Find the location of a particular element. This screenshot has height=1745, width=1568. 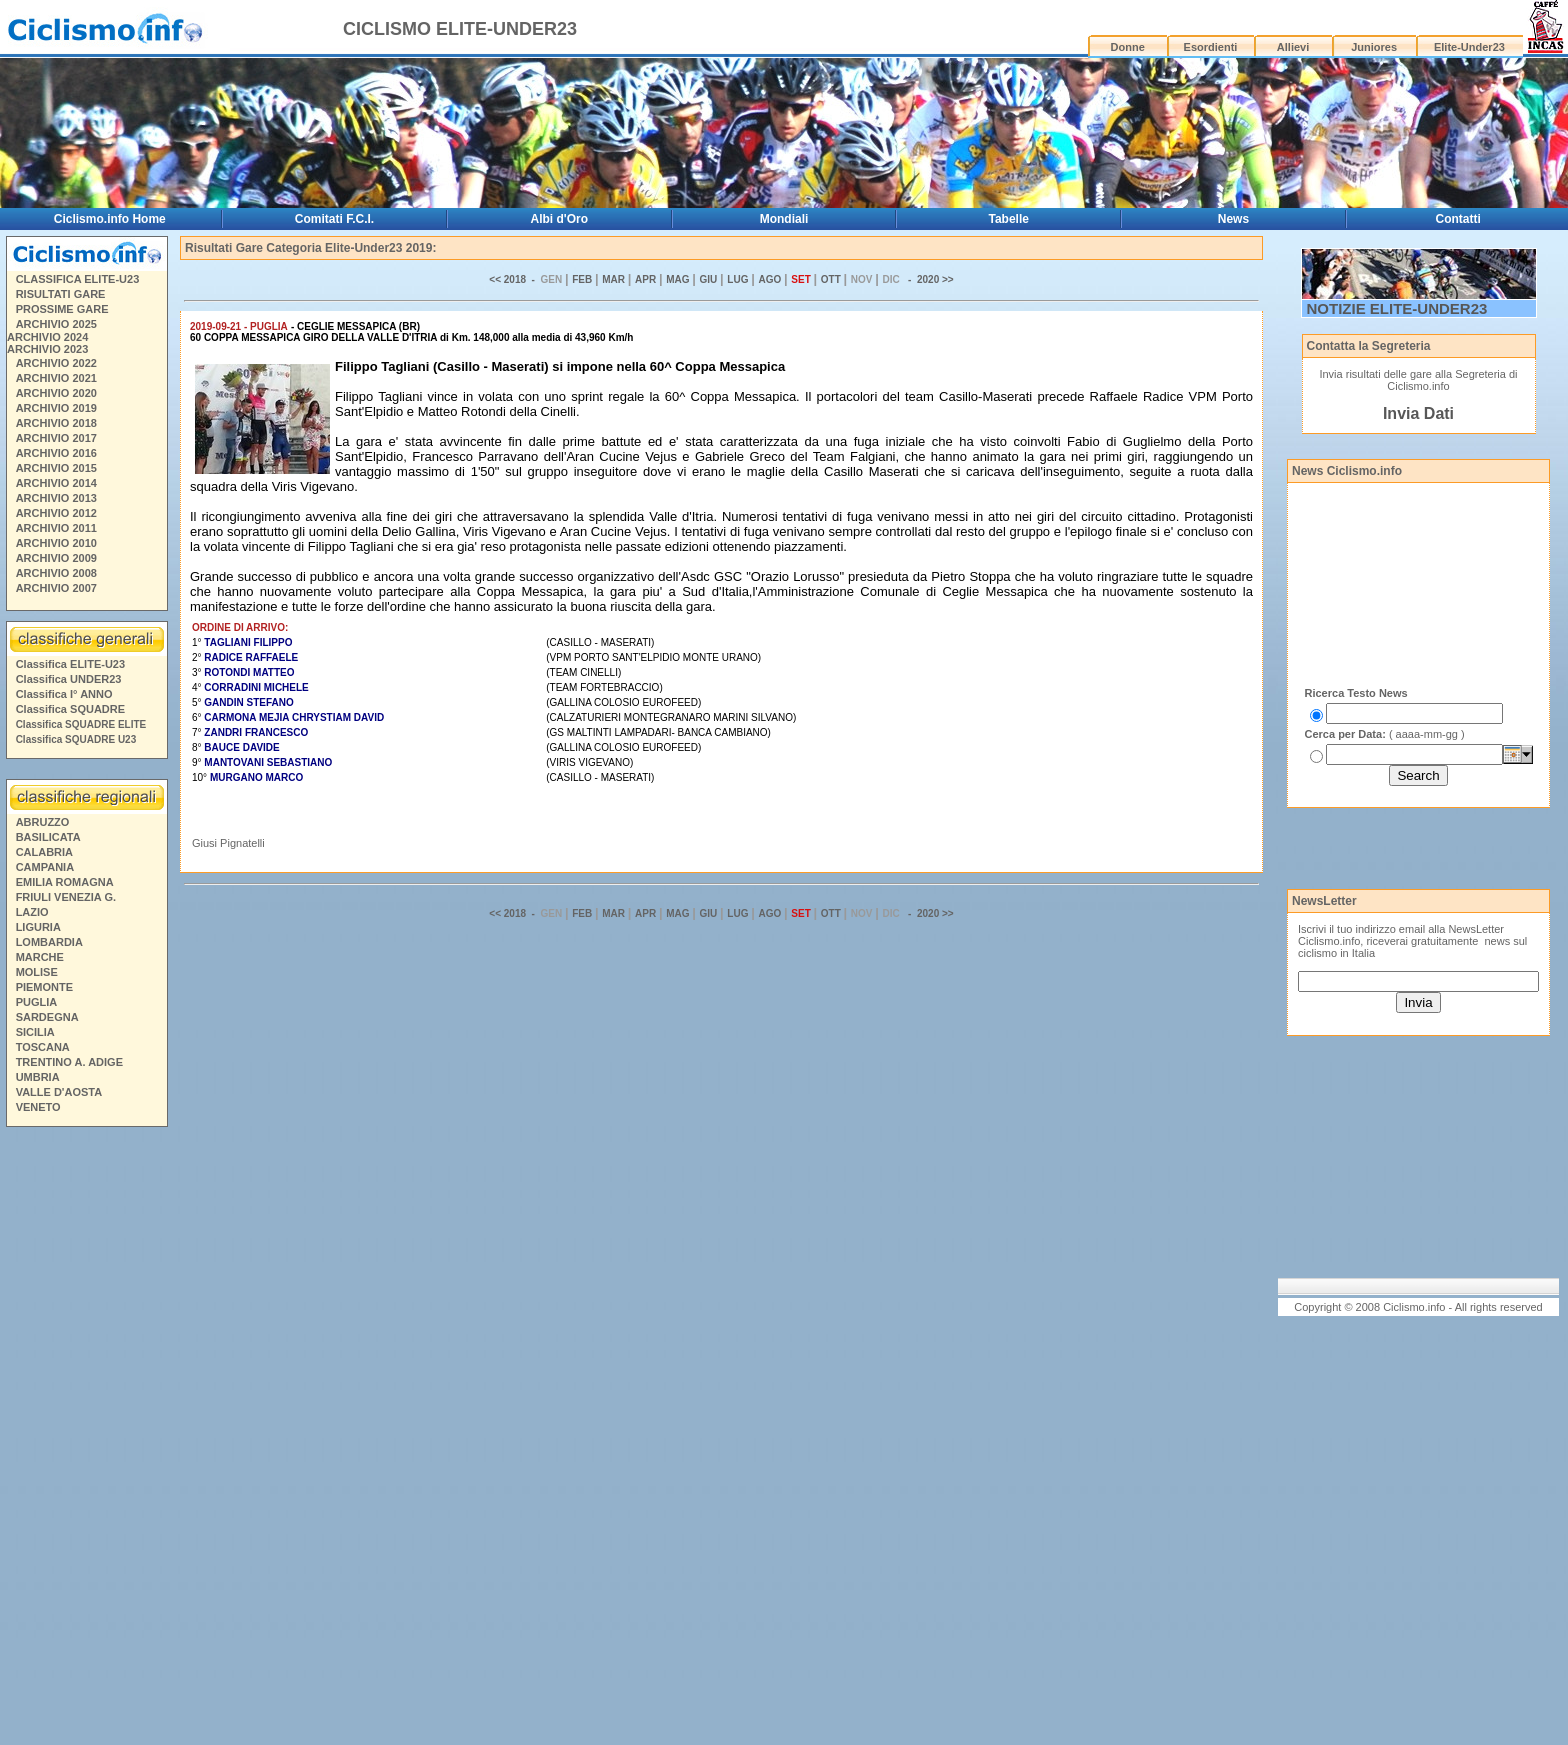

ARCHIVIO 2022 is located at coordinates (56, 363).